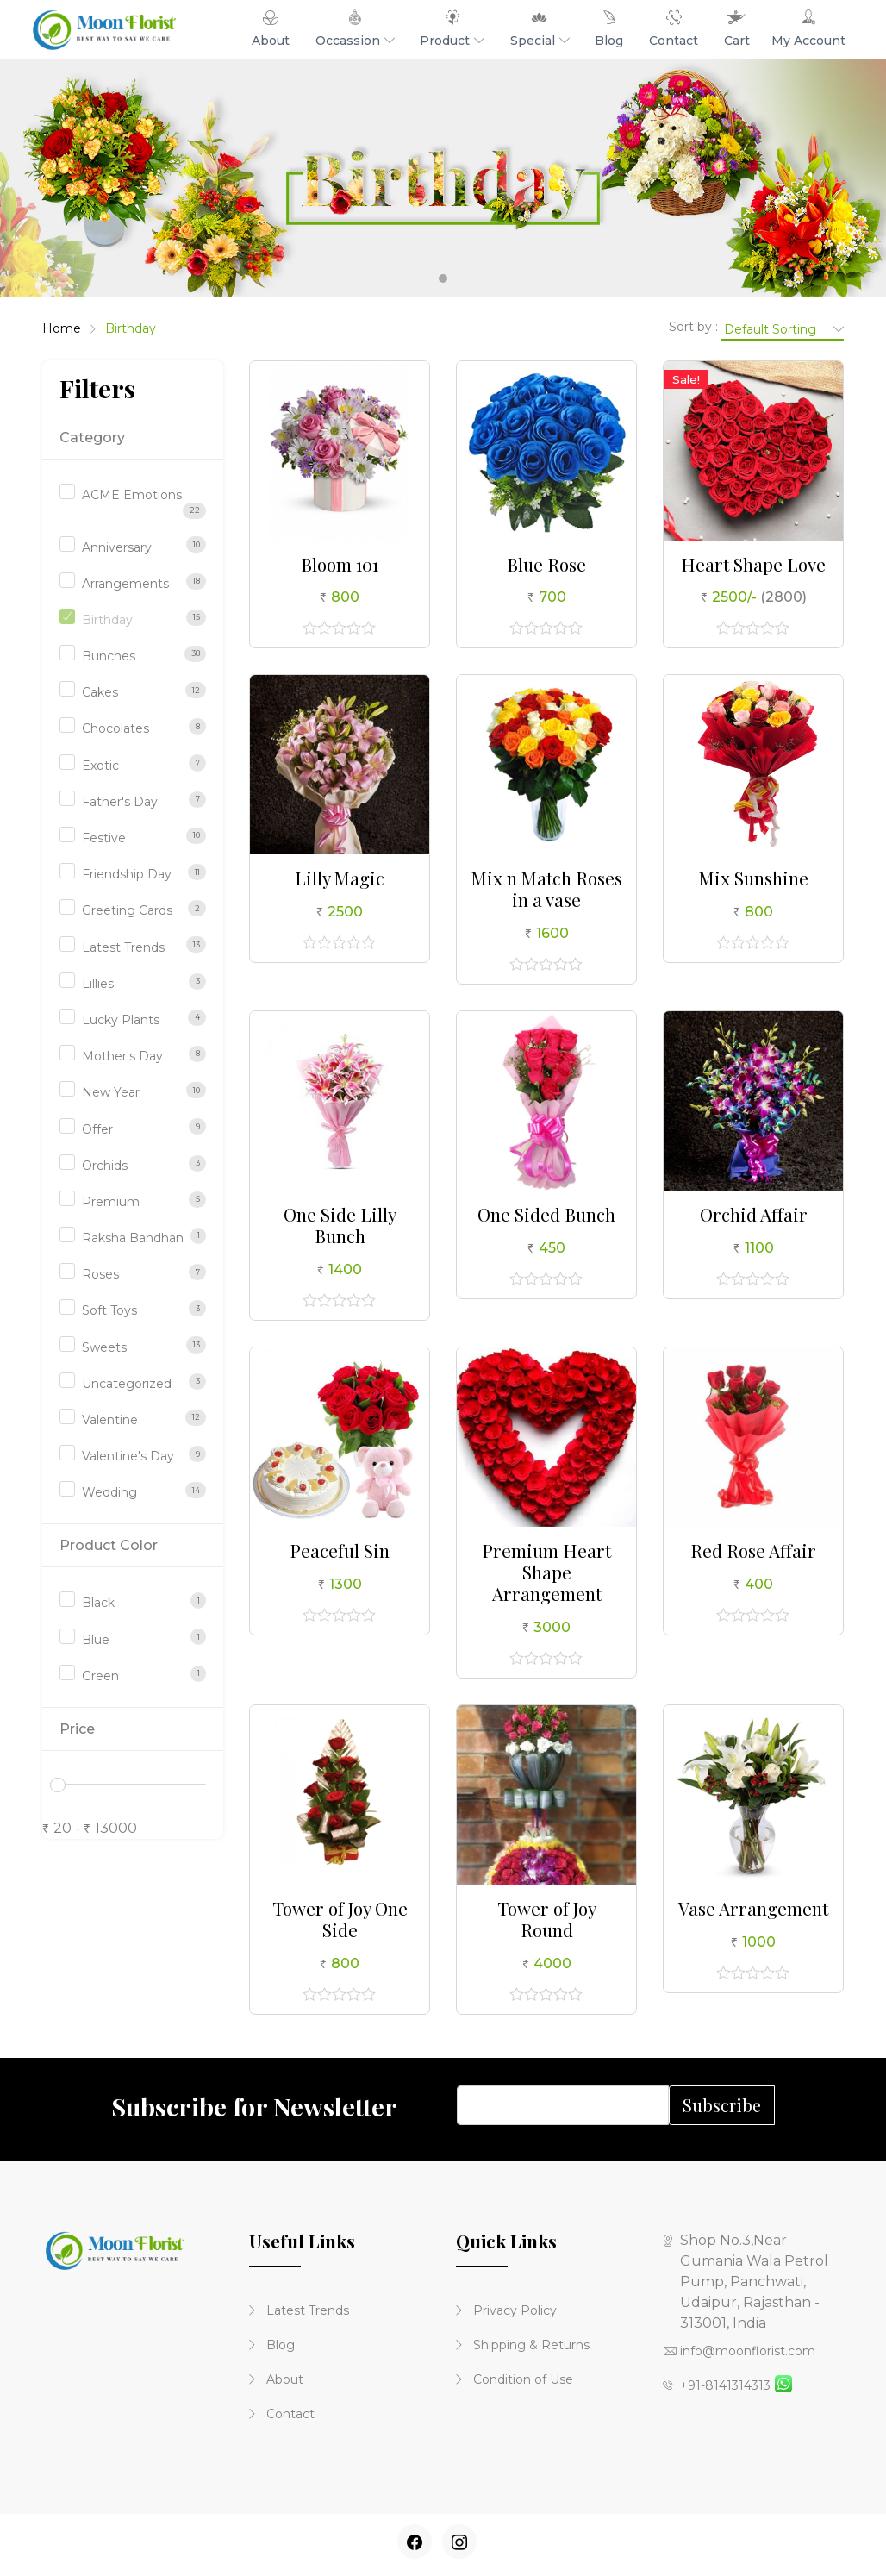 The image size is (886, 2576). Describe the element at coordinates (340, 1918) in the screenshot. I see `Tower of Joy One Side` at that location.